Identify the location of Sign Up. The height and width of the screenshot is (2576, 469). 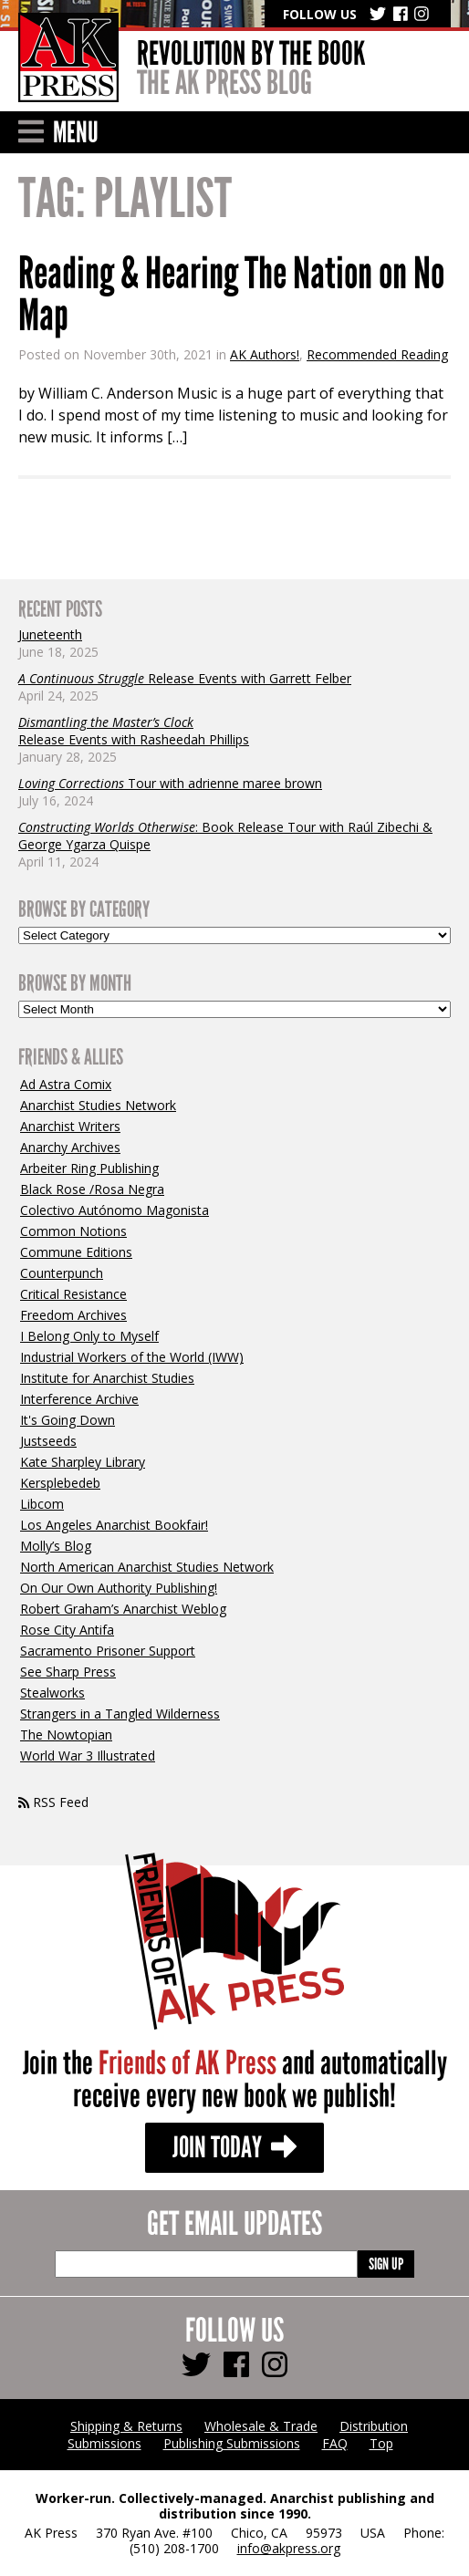
(386, 2264).